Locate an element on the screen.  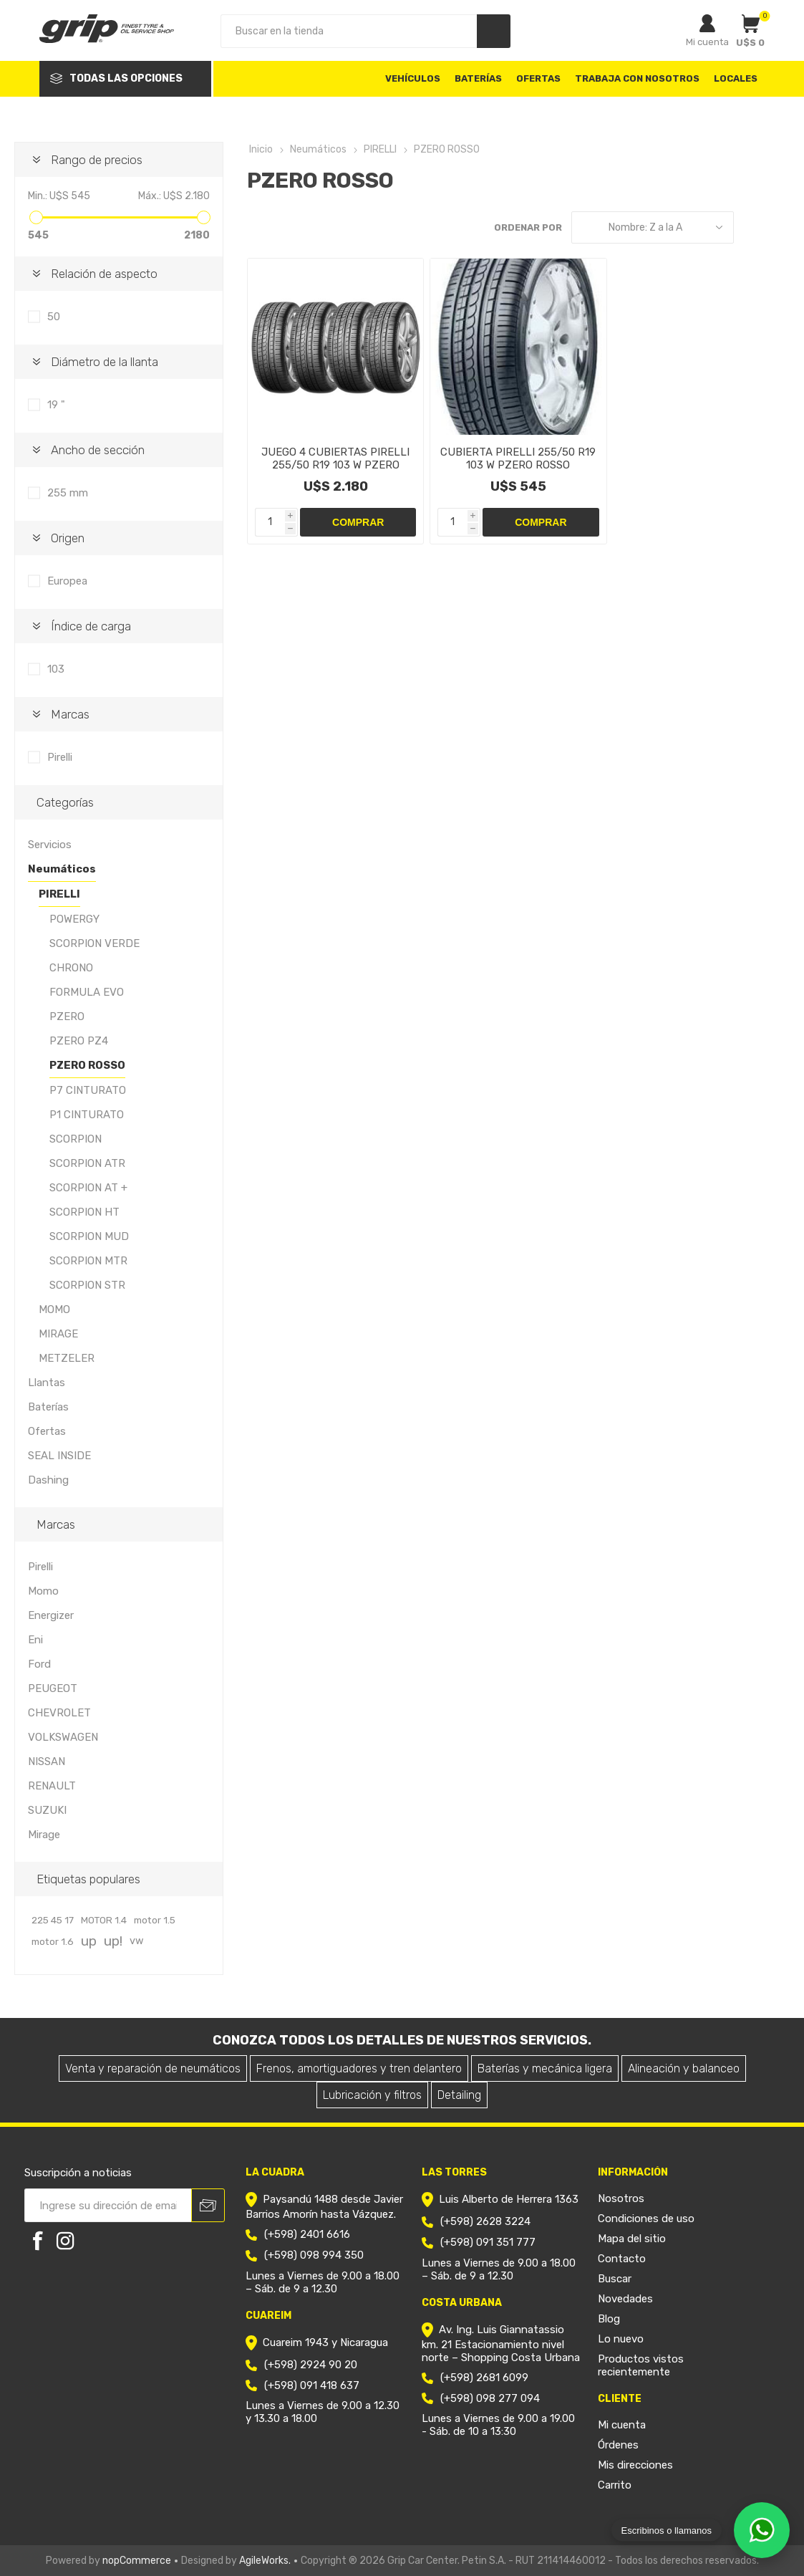
Ancho de sección is located at coordinates (98, 450).